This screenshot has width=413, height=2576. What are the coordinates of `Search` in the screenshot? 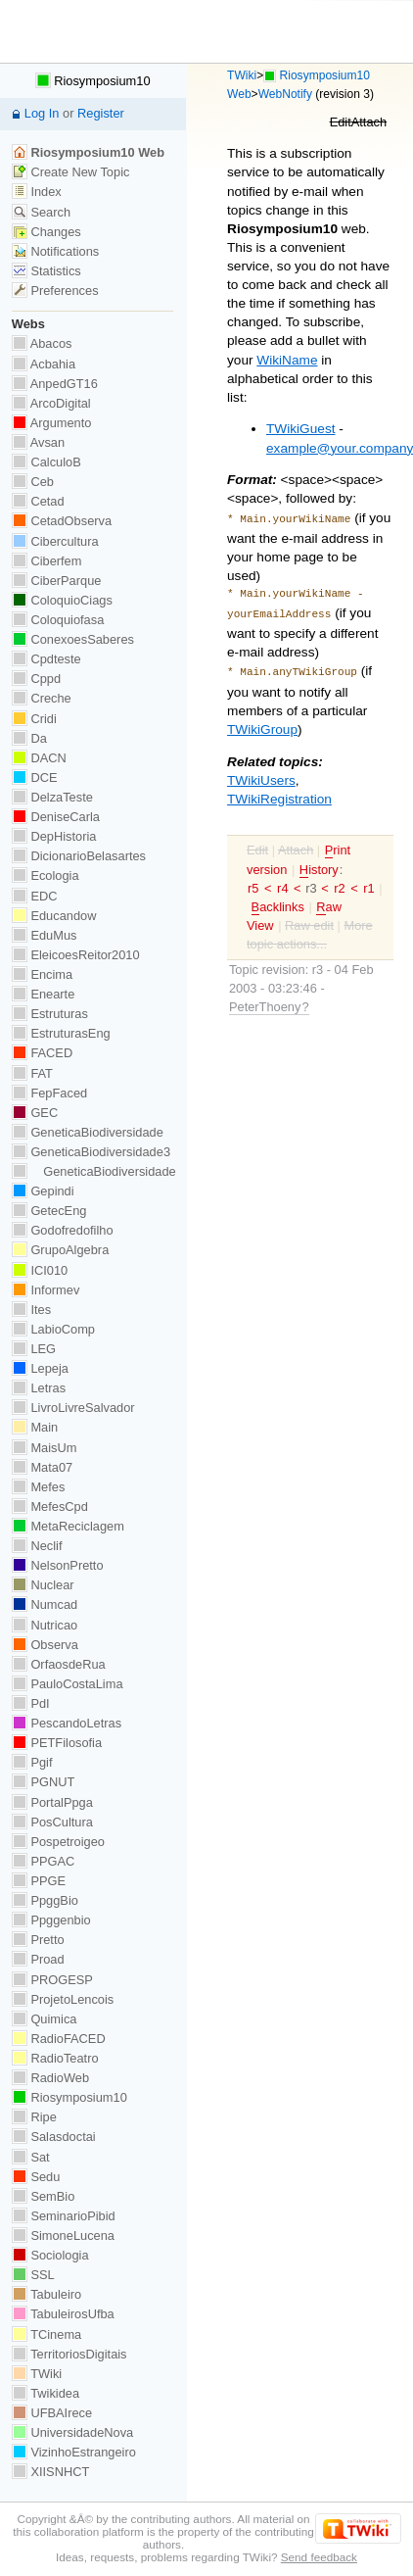 It's located at (41, 212).